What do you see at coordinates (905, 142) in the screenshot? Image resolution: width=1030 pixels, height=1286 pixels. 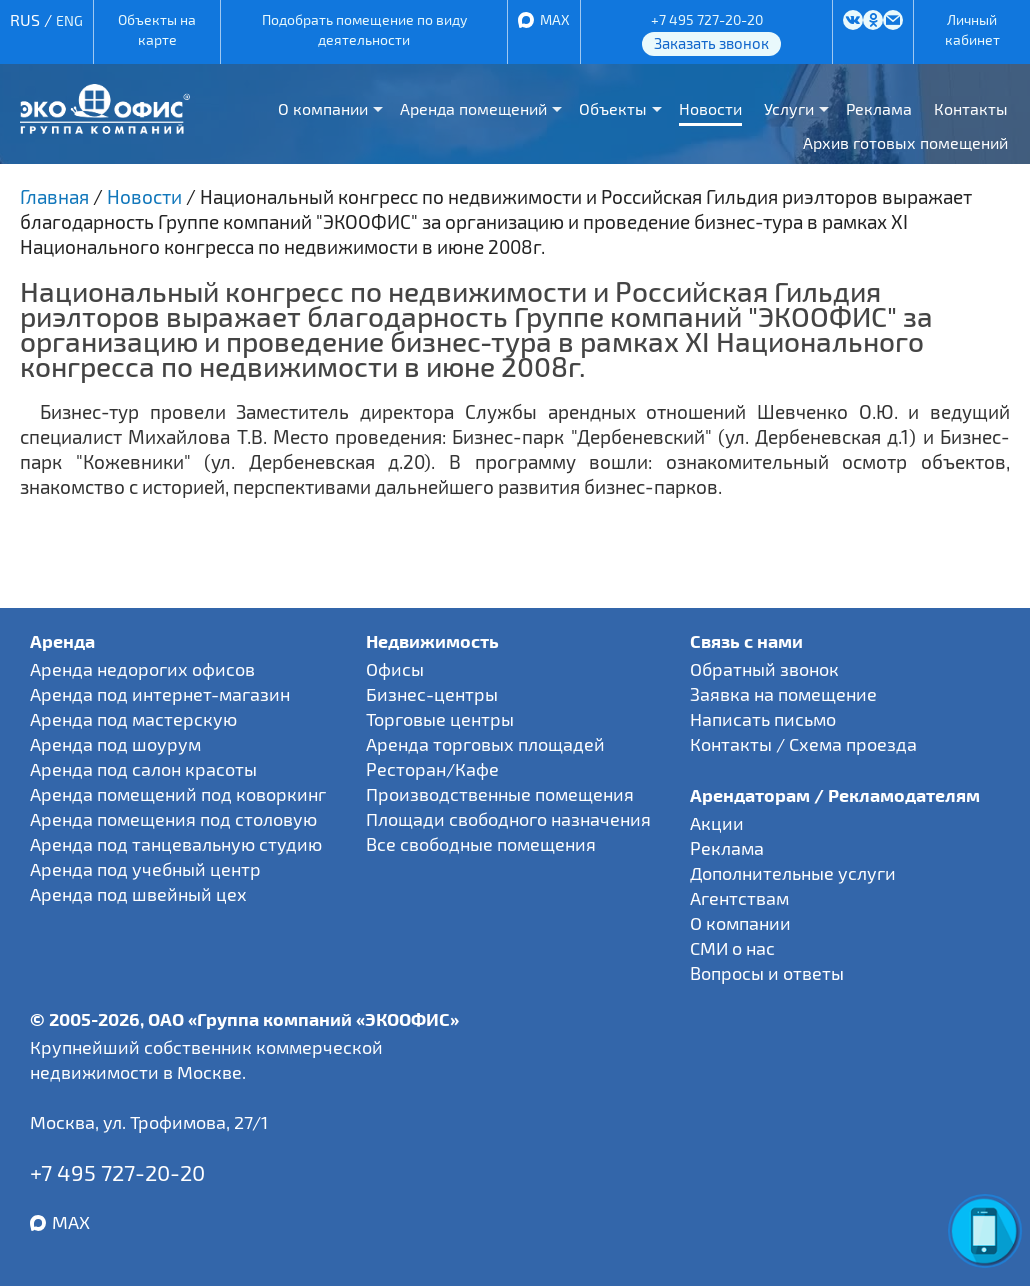 I see `Архив готовых помещений` at bounding box center [905, 142].